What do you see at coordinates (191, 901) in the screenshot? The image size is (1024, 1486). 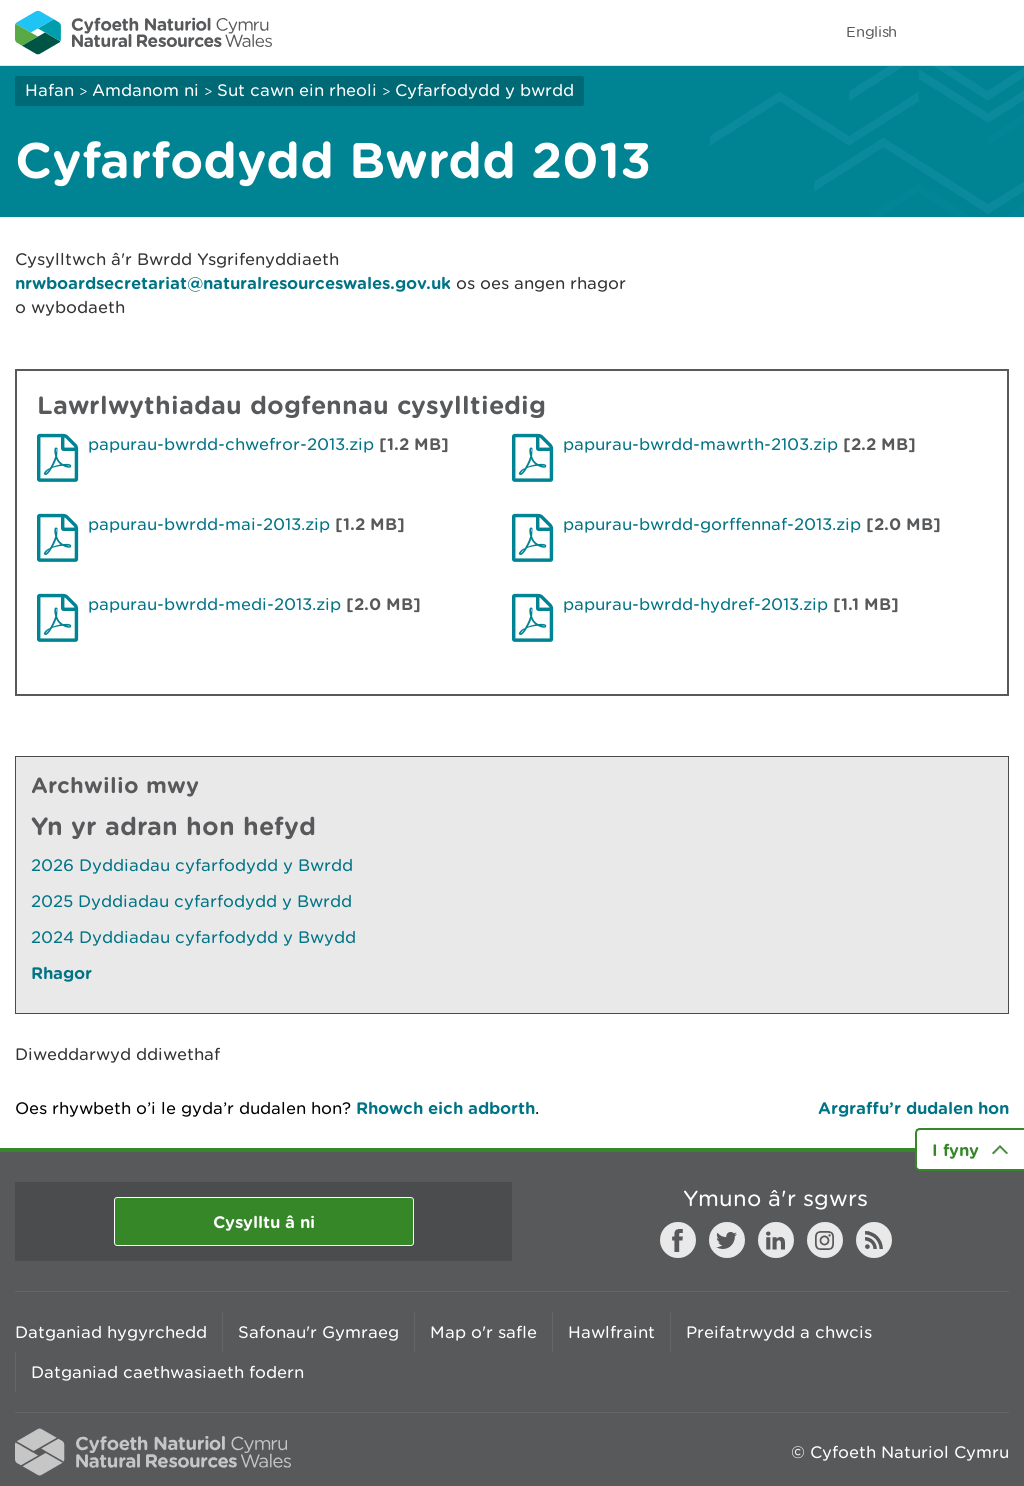 I see `2025 Dyddiadau cyfarfodydd y Bwrdd` at bounding box center [191, 901].